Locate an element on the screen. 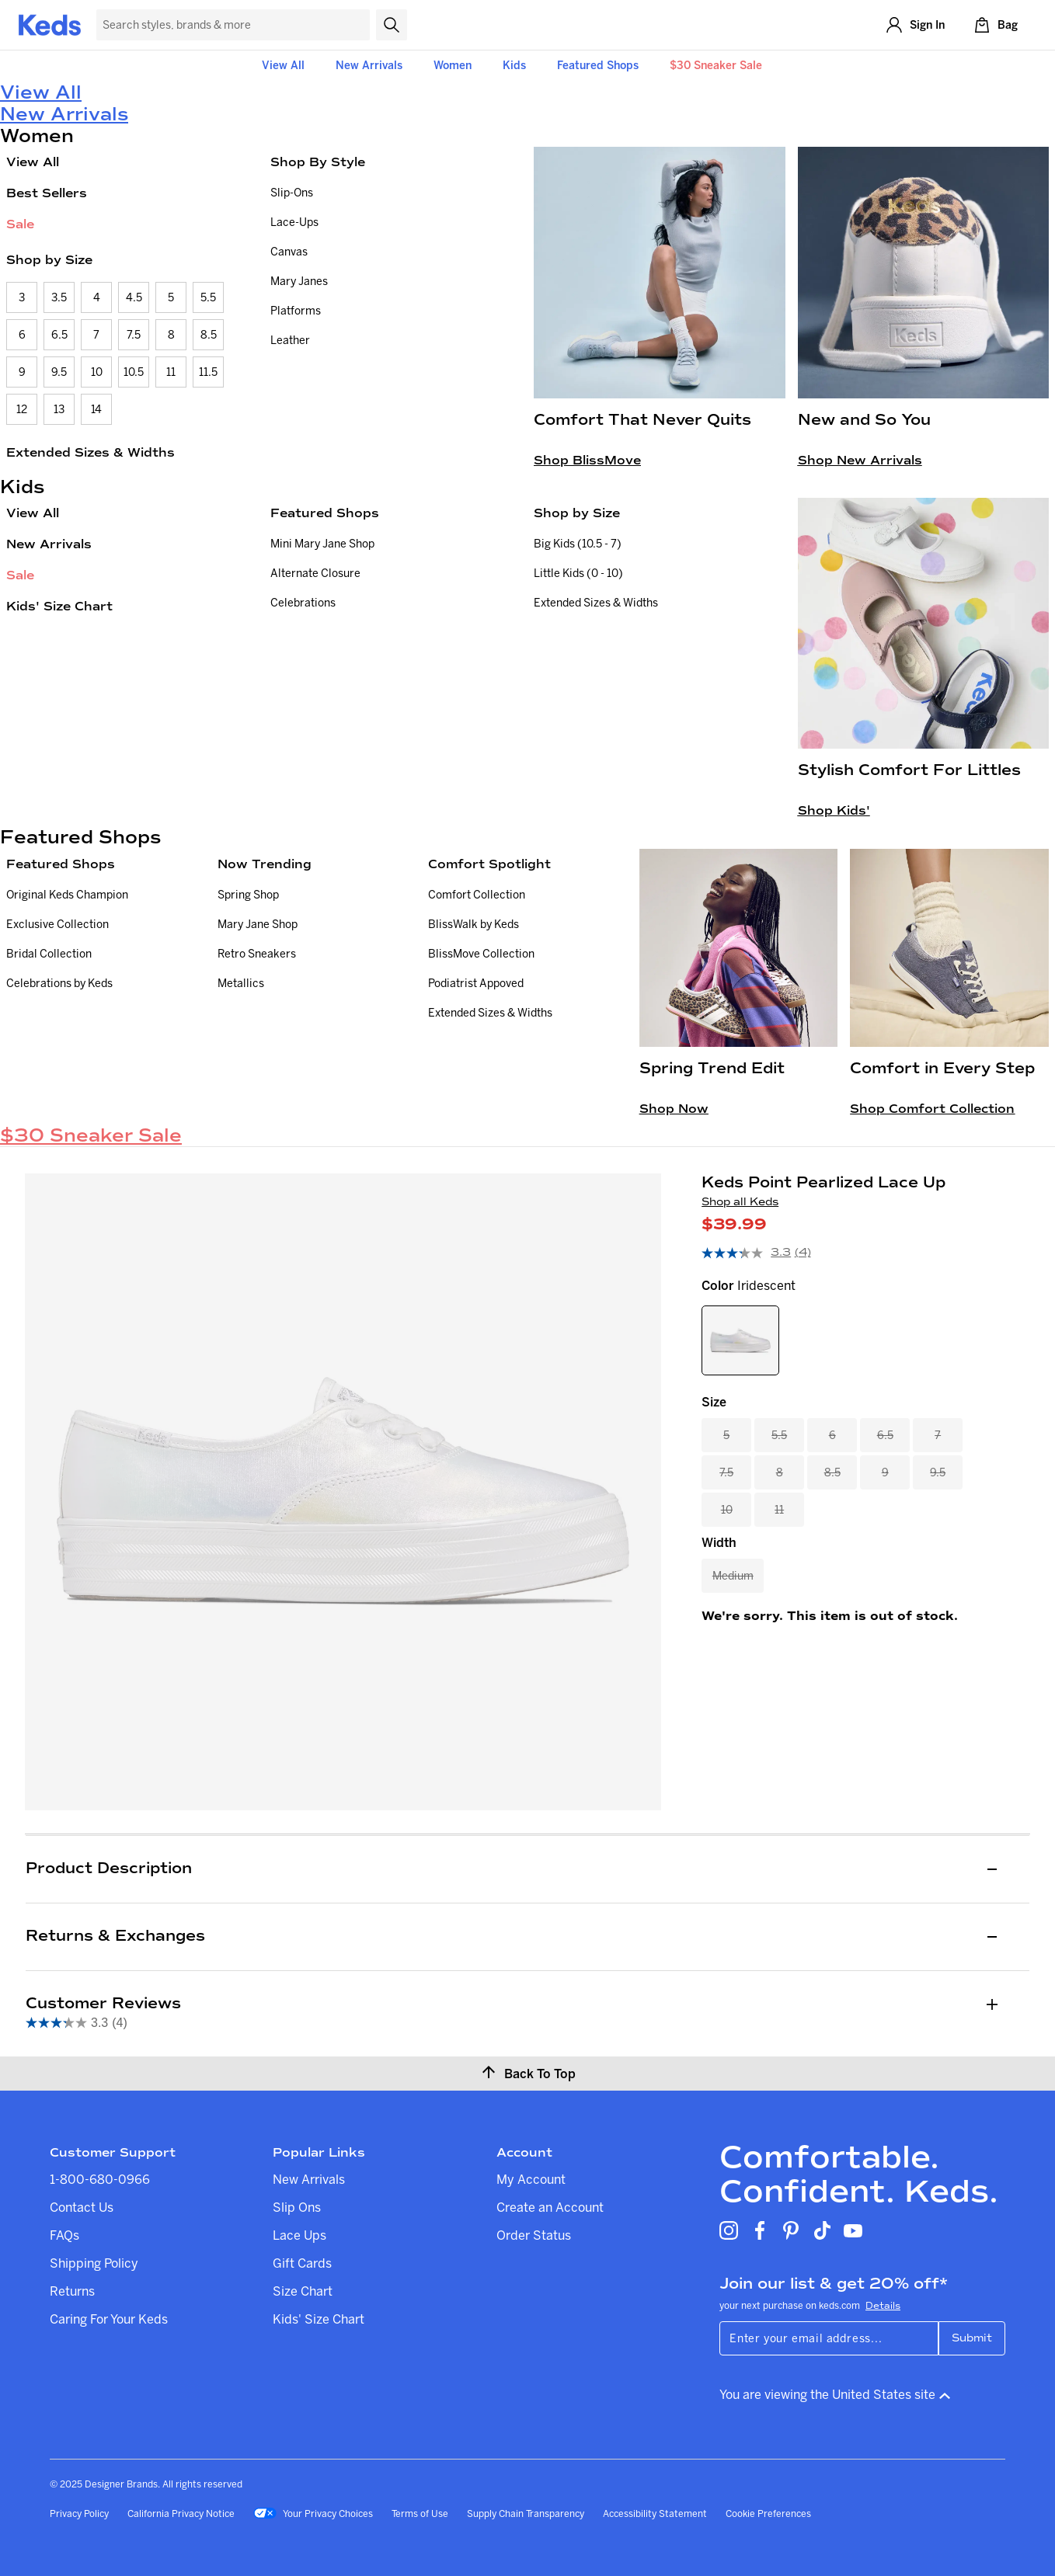 Image resolution: width=1055 pixels, height=2576 pixels. Mini Mary Jane Shop is located at coordinates (322, 543).